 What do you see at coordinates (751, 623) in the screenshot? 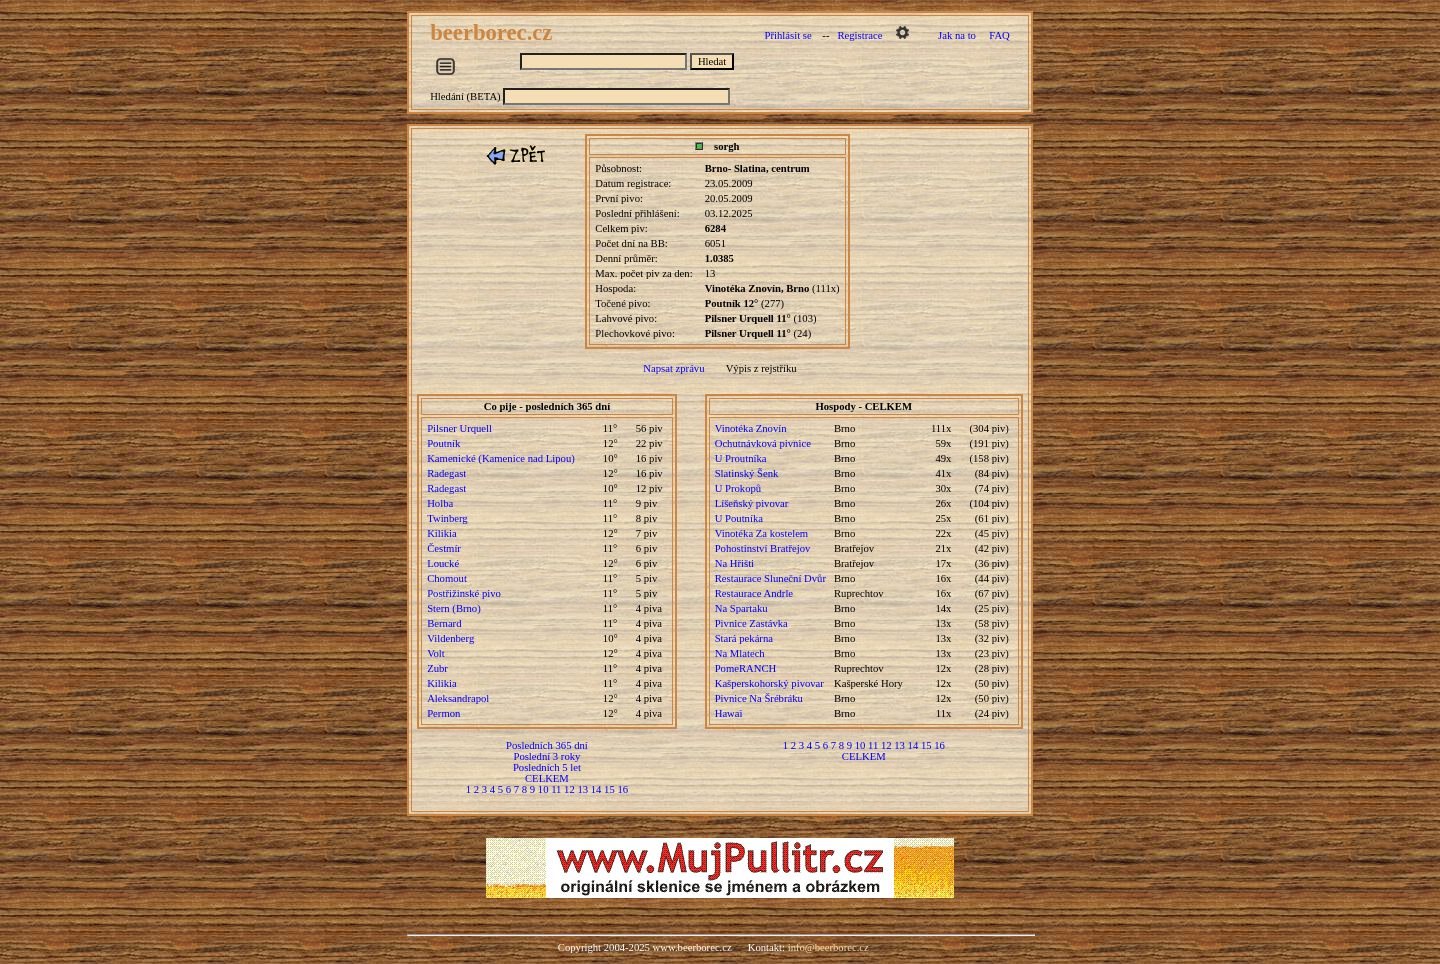
I see `Pivnice Zastávka` at bounding box center [751, 623].